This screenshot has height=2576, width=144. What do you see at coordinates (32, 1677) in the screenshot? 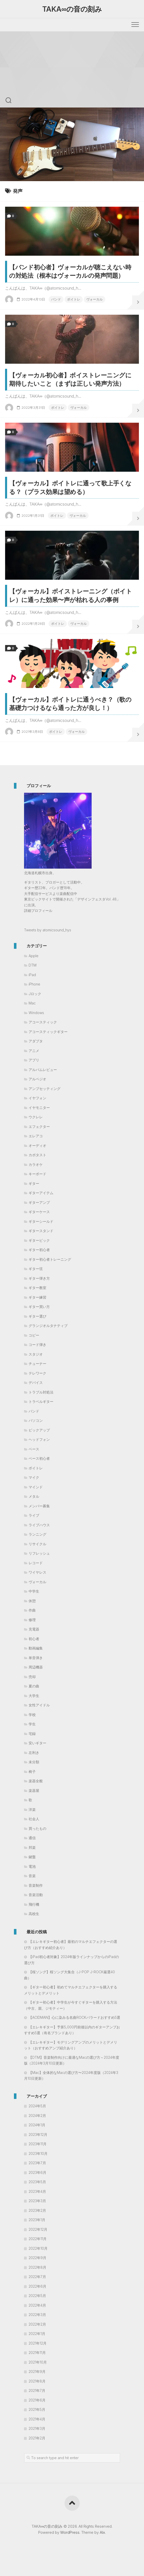
I see `売却` at bounding box center [32, 1677].